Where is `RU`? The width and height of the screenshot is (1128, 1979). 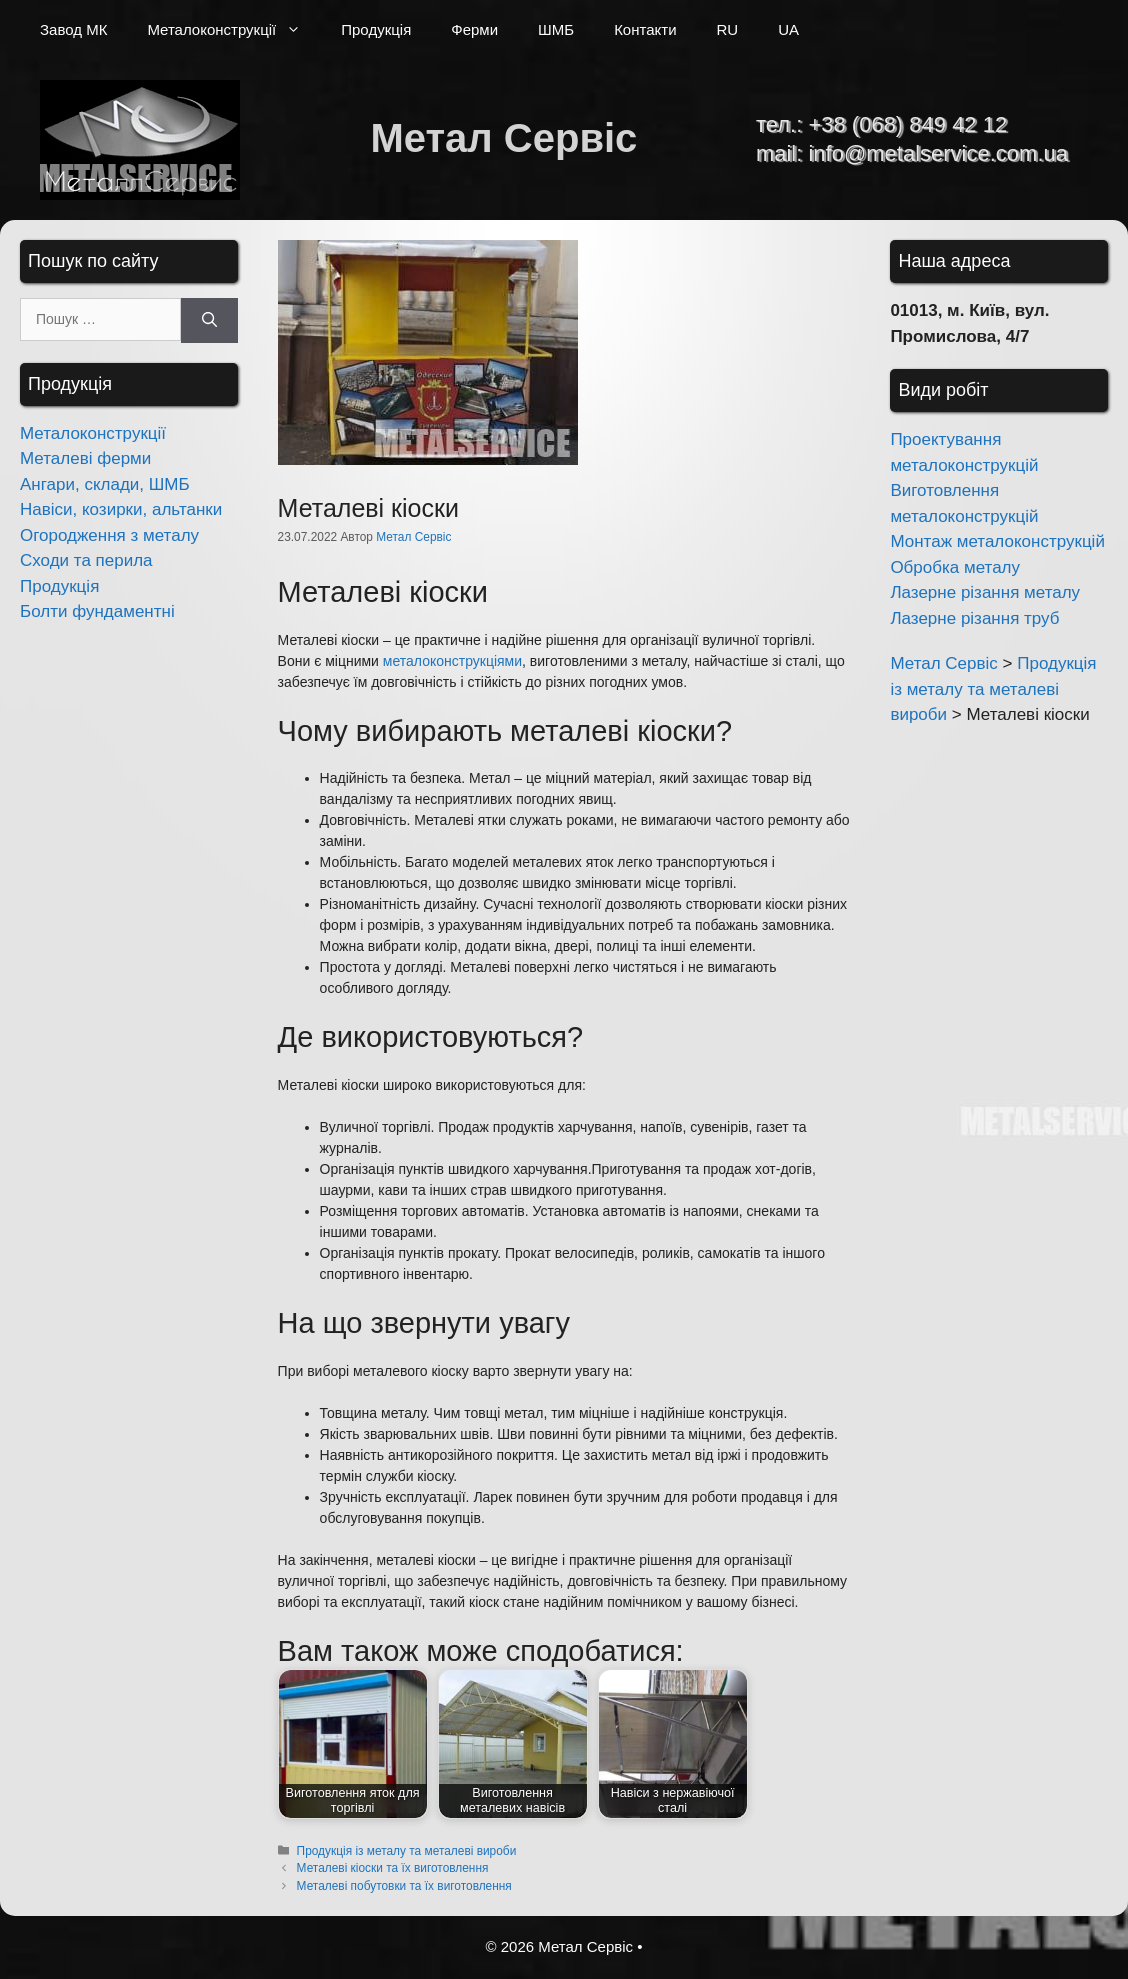
RU is located at coordinates (728, 29).